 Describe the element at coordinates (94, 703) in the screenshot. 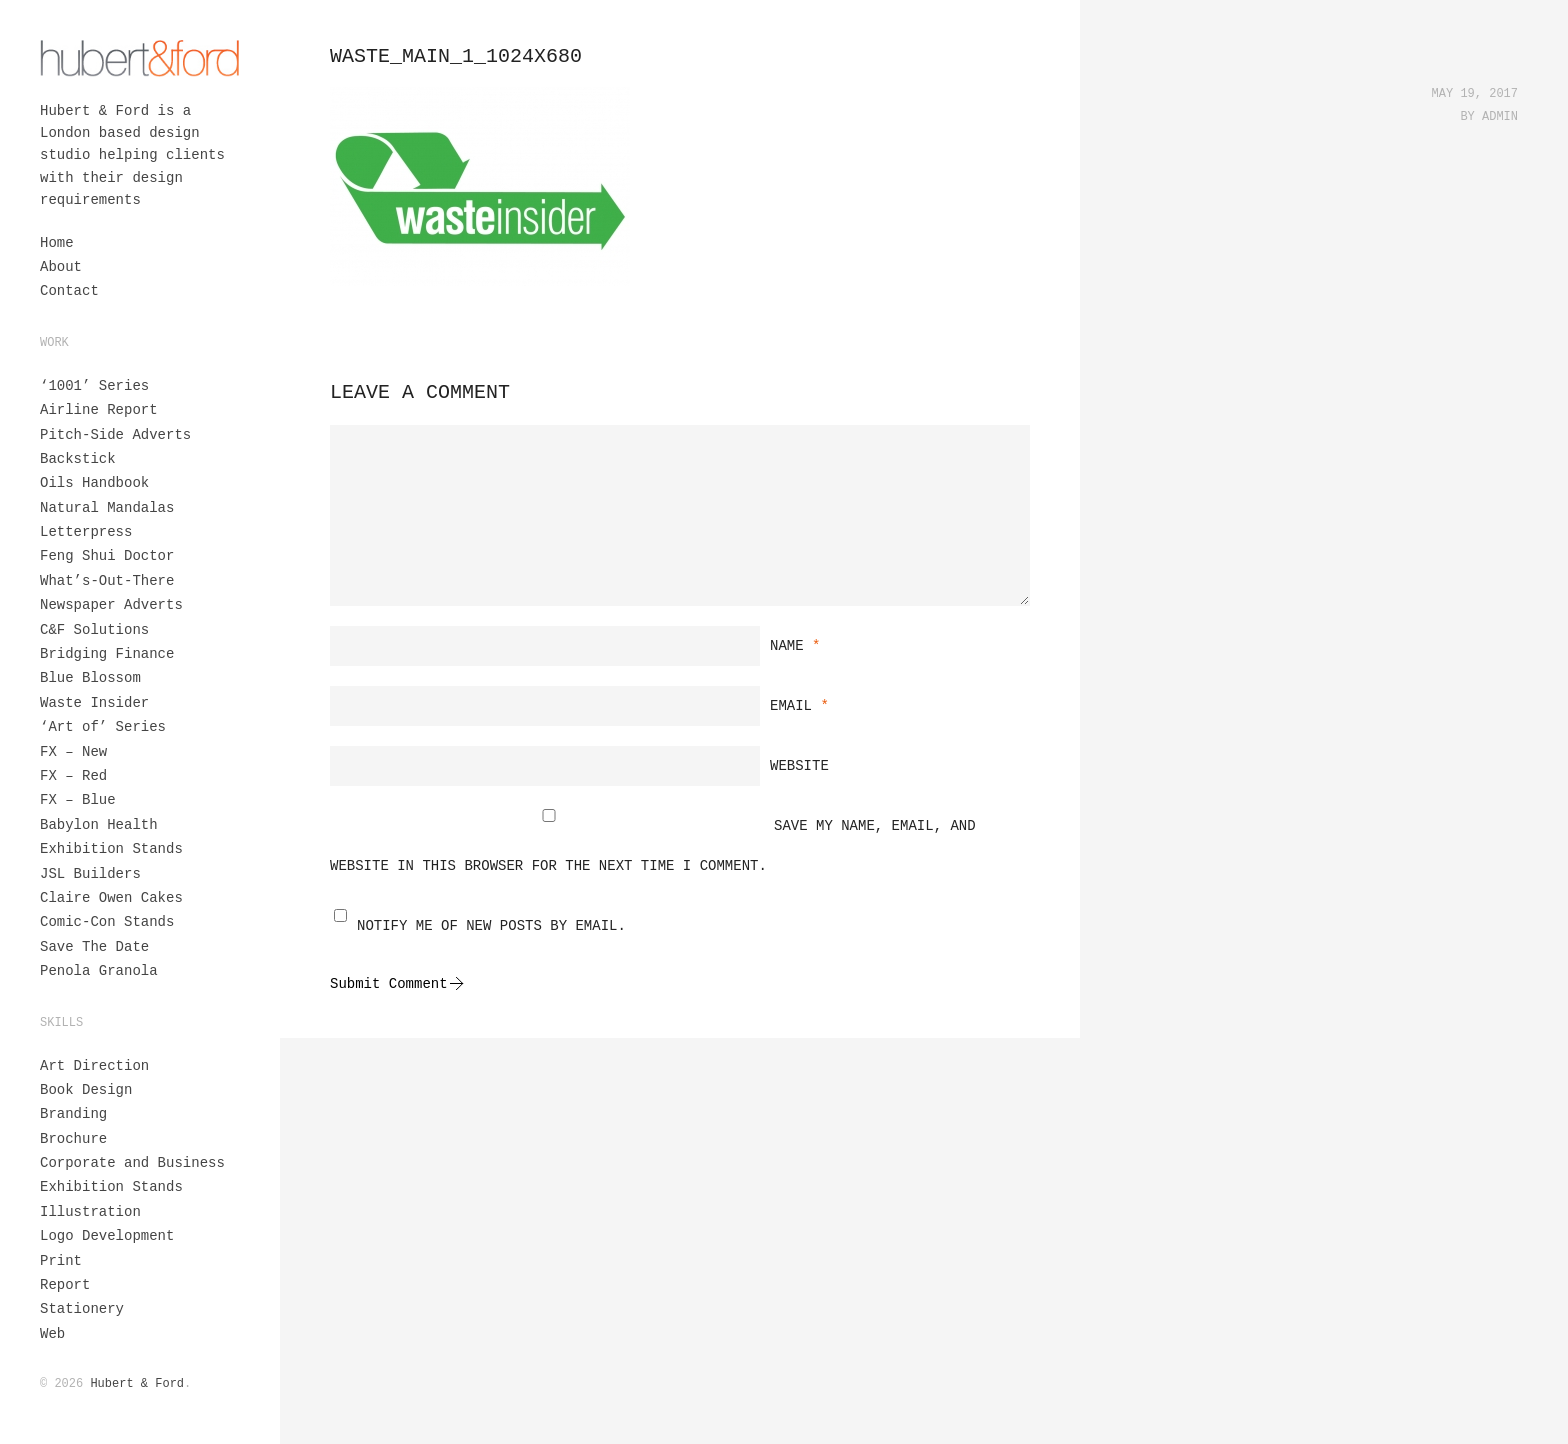

I see `Waste Insider` at that location.